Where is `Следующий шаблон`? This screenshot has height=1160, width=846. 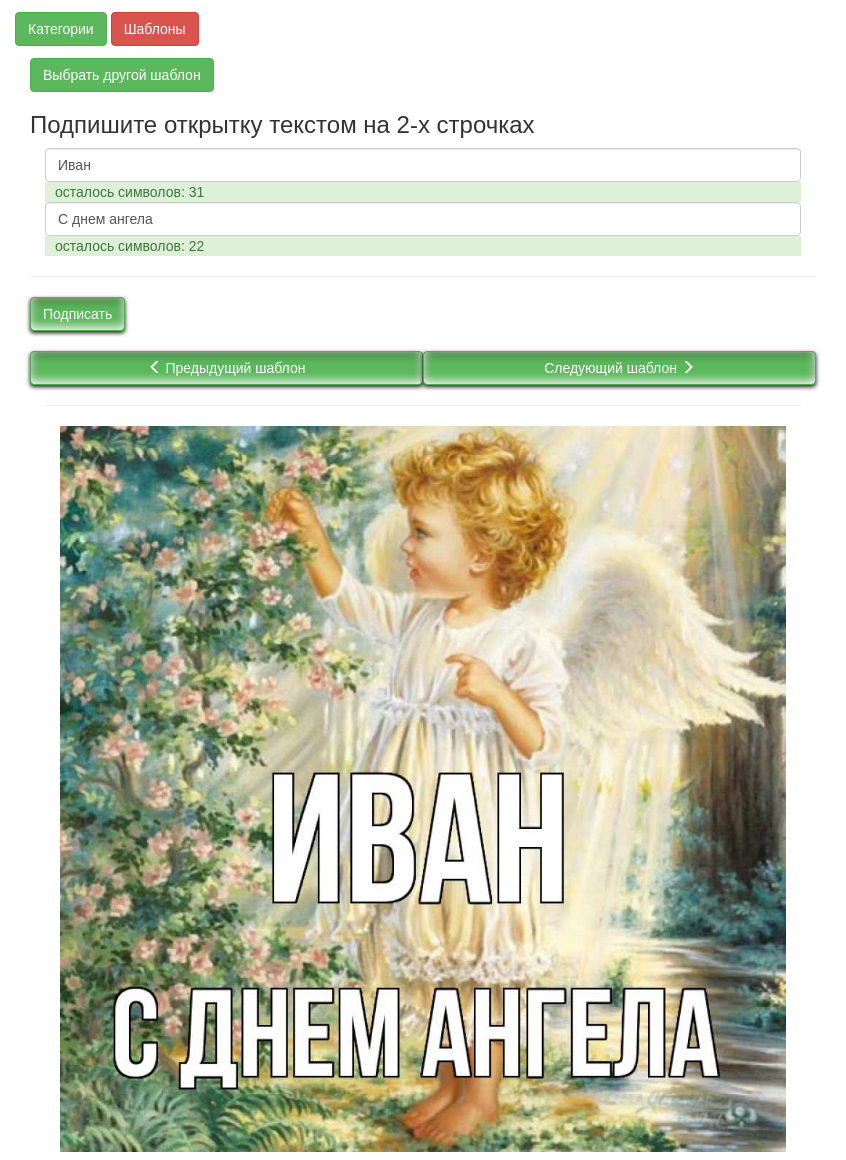 Следующий шаблон is located at coordinates (619, 368).